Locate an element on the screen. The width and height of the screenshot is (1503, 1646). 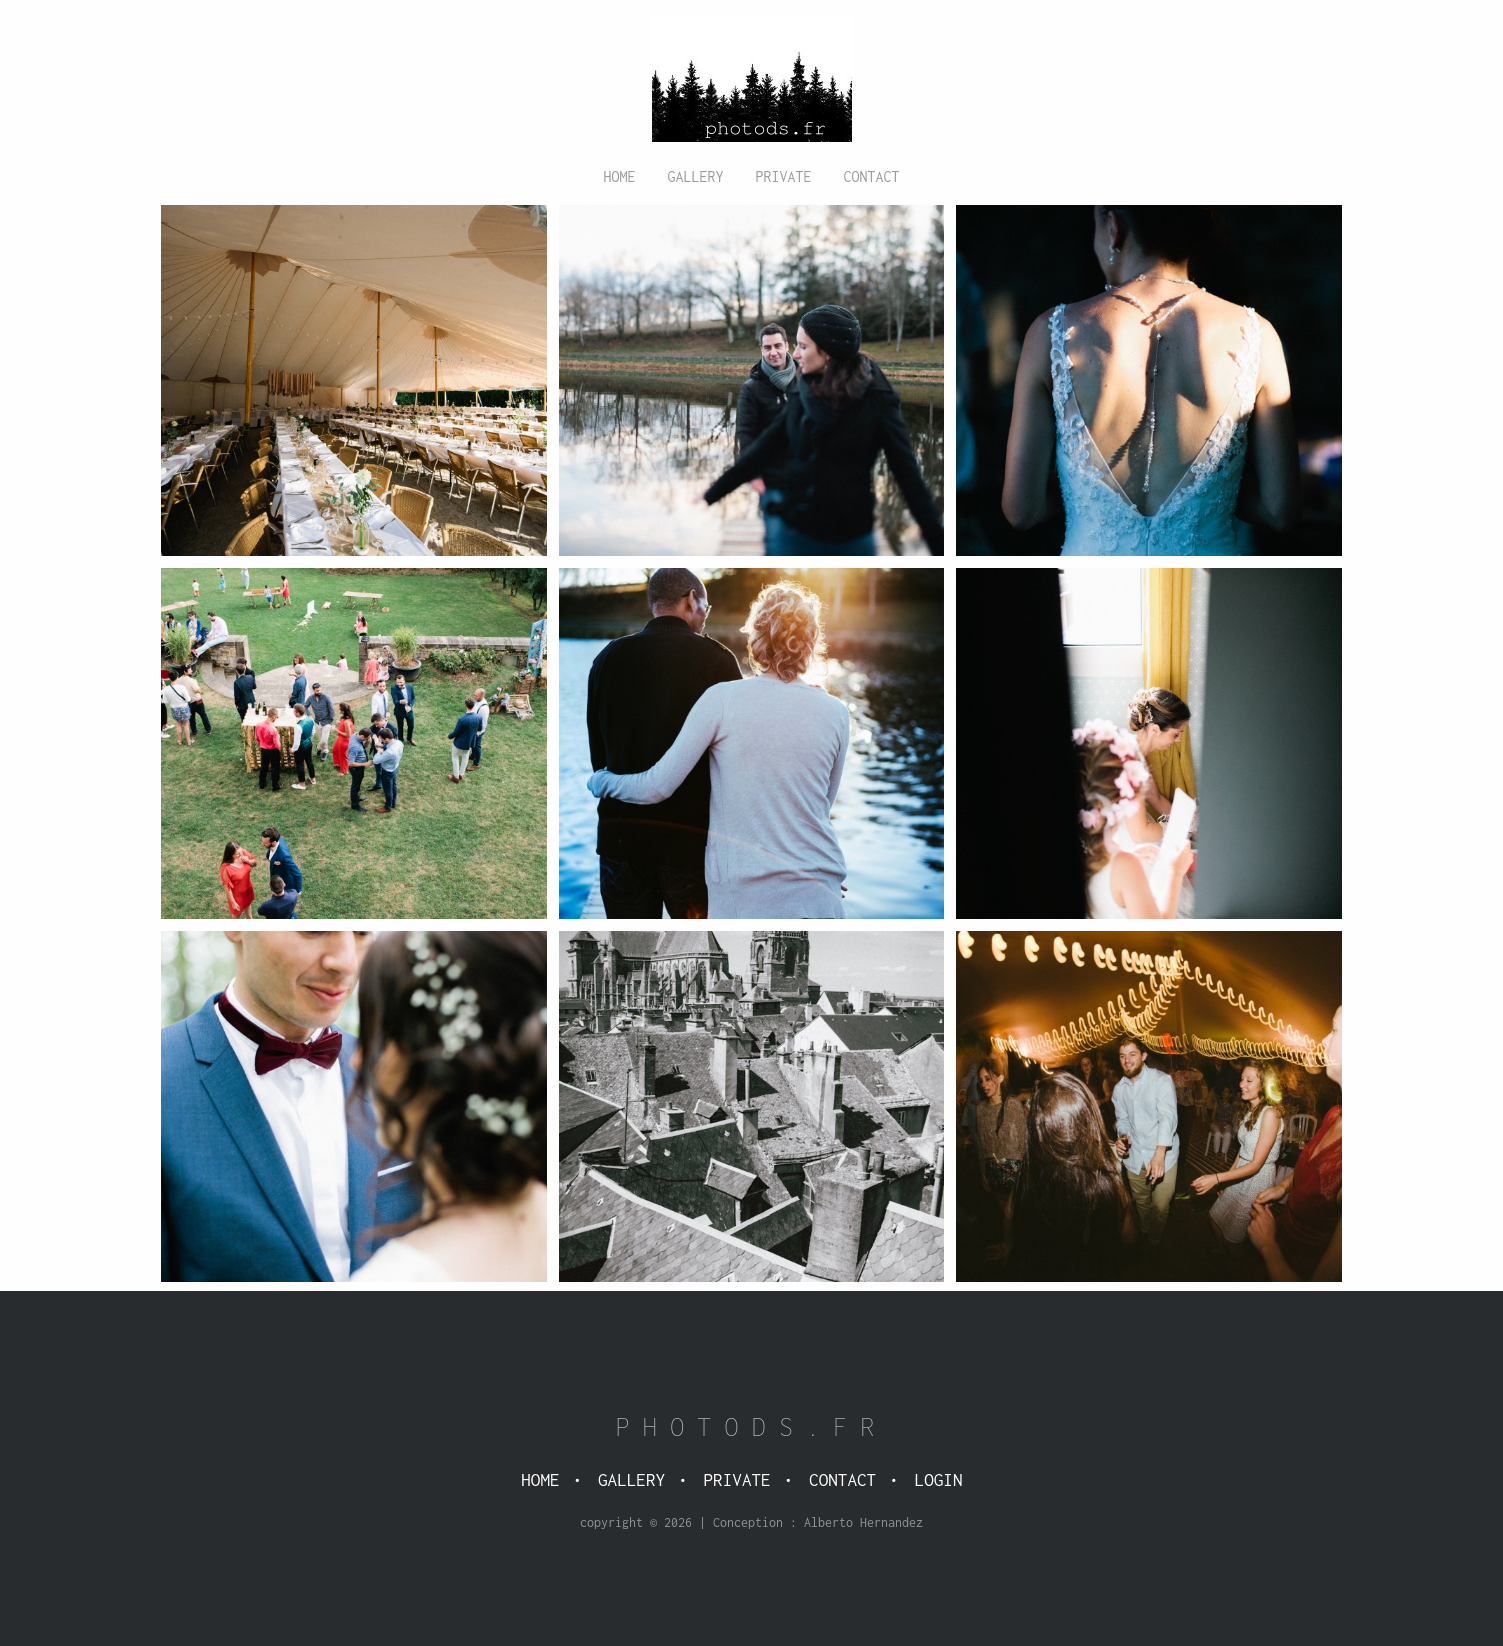
Home is located at coordinates (619, 176).